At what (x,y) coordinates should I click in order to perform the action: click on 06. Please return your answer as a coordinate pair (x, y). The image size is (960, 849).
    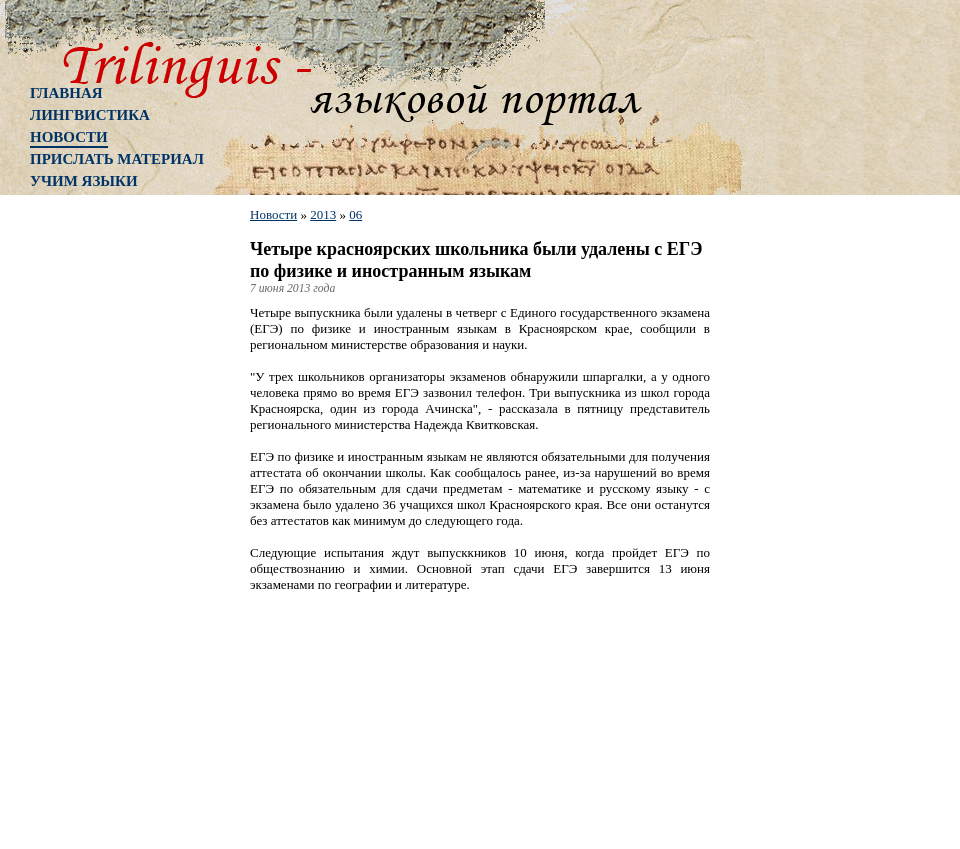
    Looking at the image, I should click on (355, 214).